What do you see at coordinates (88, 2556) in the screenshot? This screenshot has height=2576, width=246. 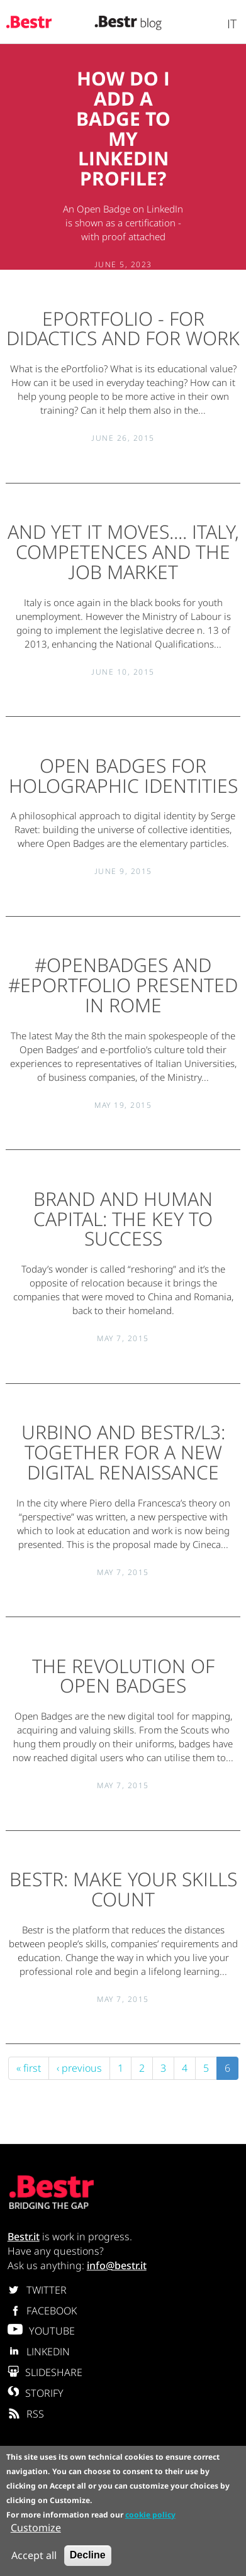 I see `Decline` at bounding box center [88, 2556].